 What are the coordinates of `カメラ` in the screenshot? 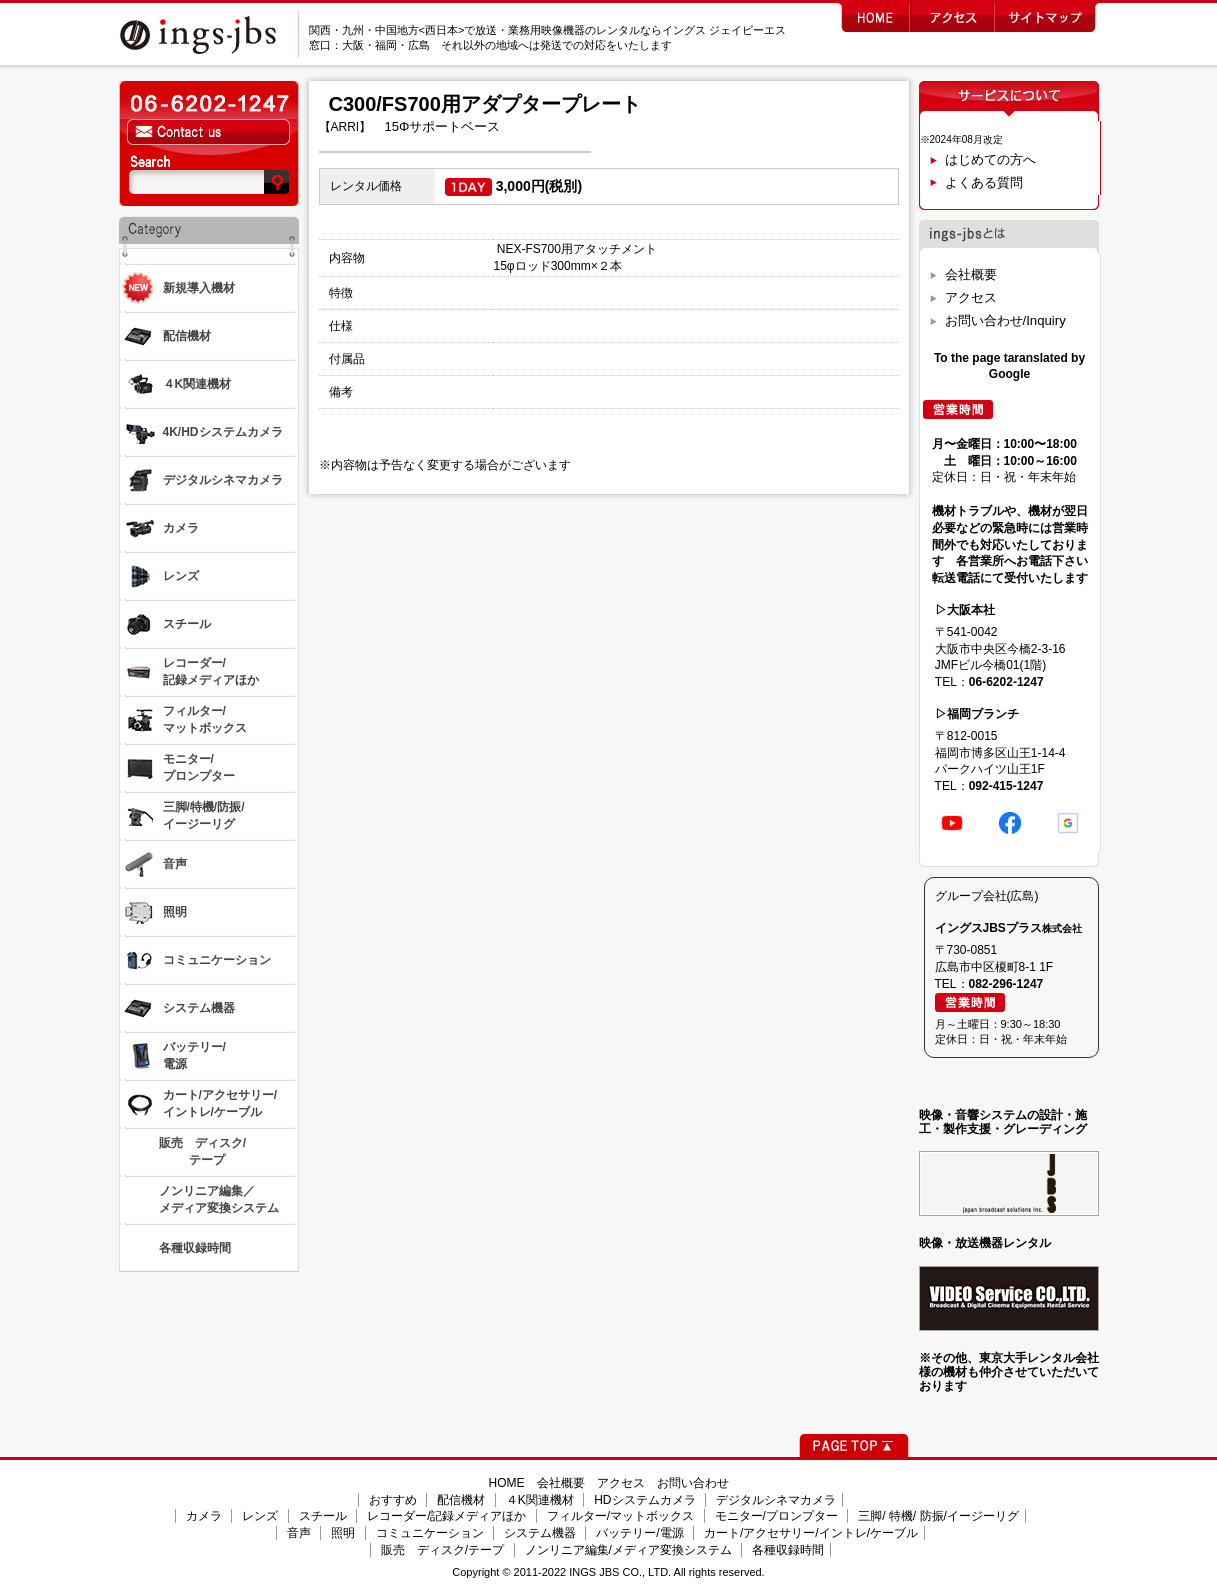 It's located at (204, 1516).